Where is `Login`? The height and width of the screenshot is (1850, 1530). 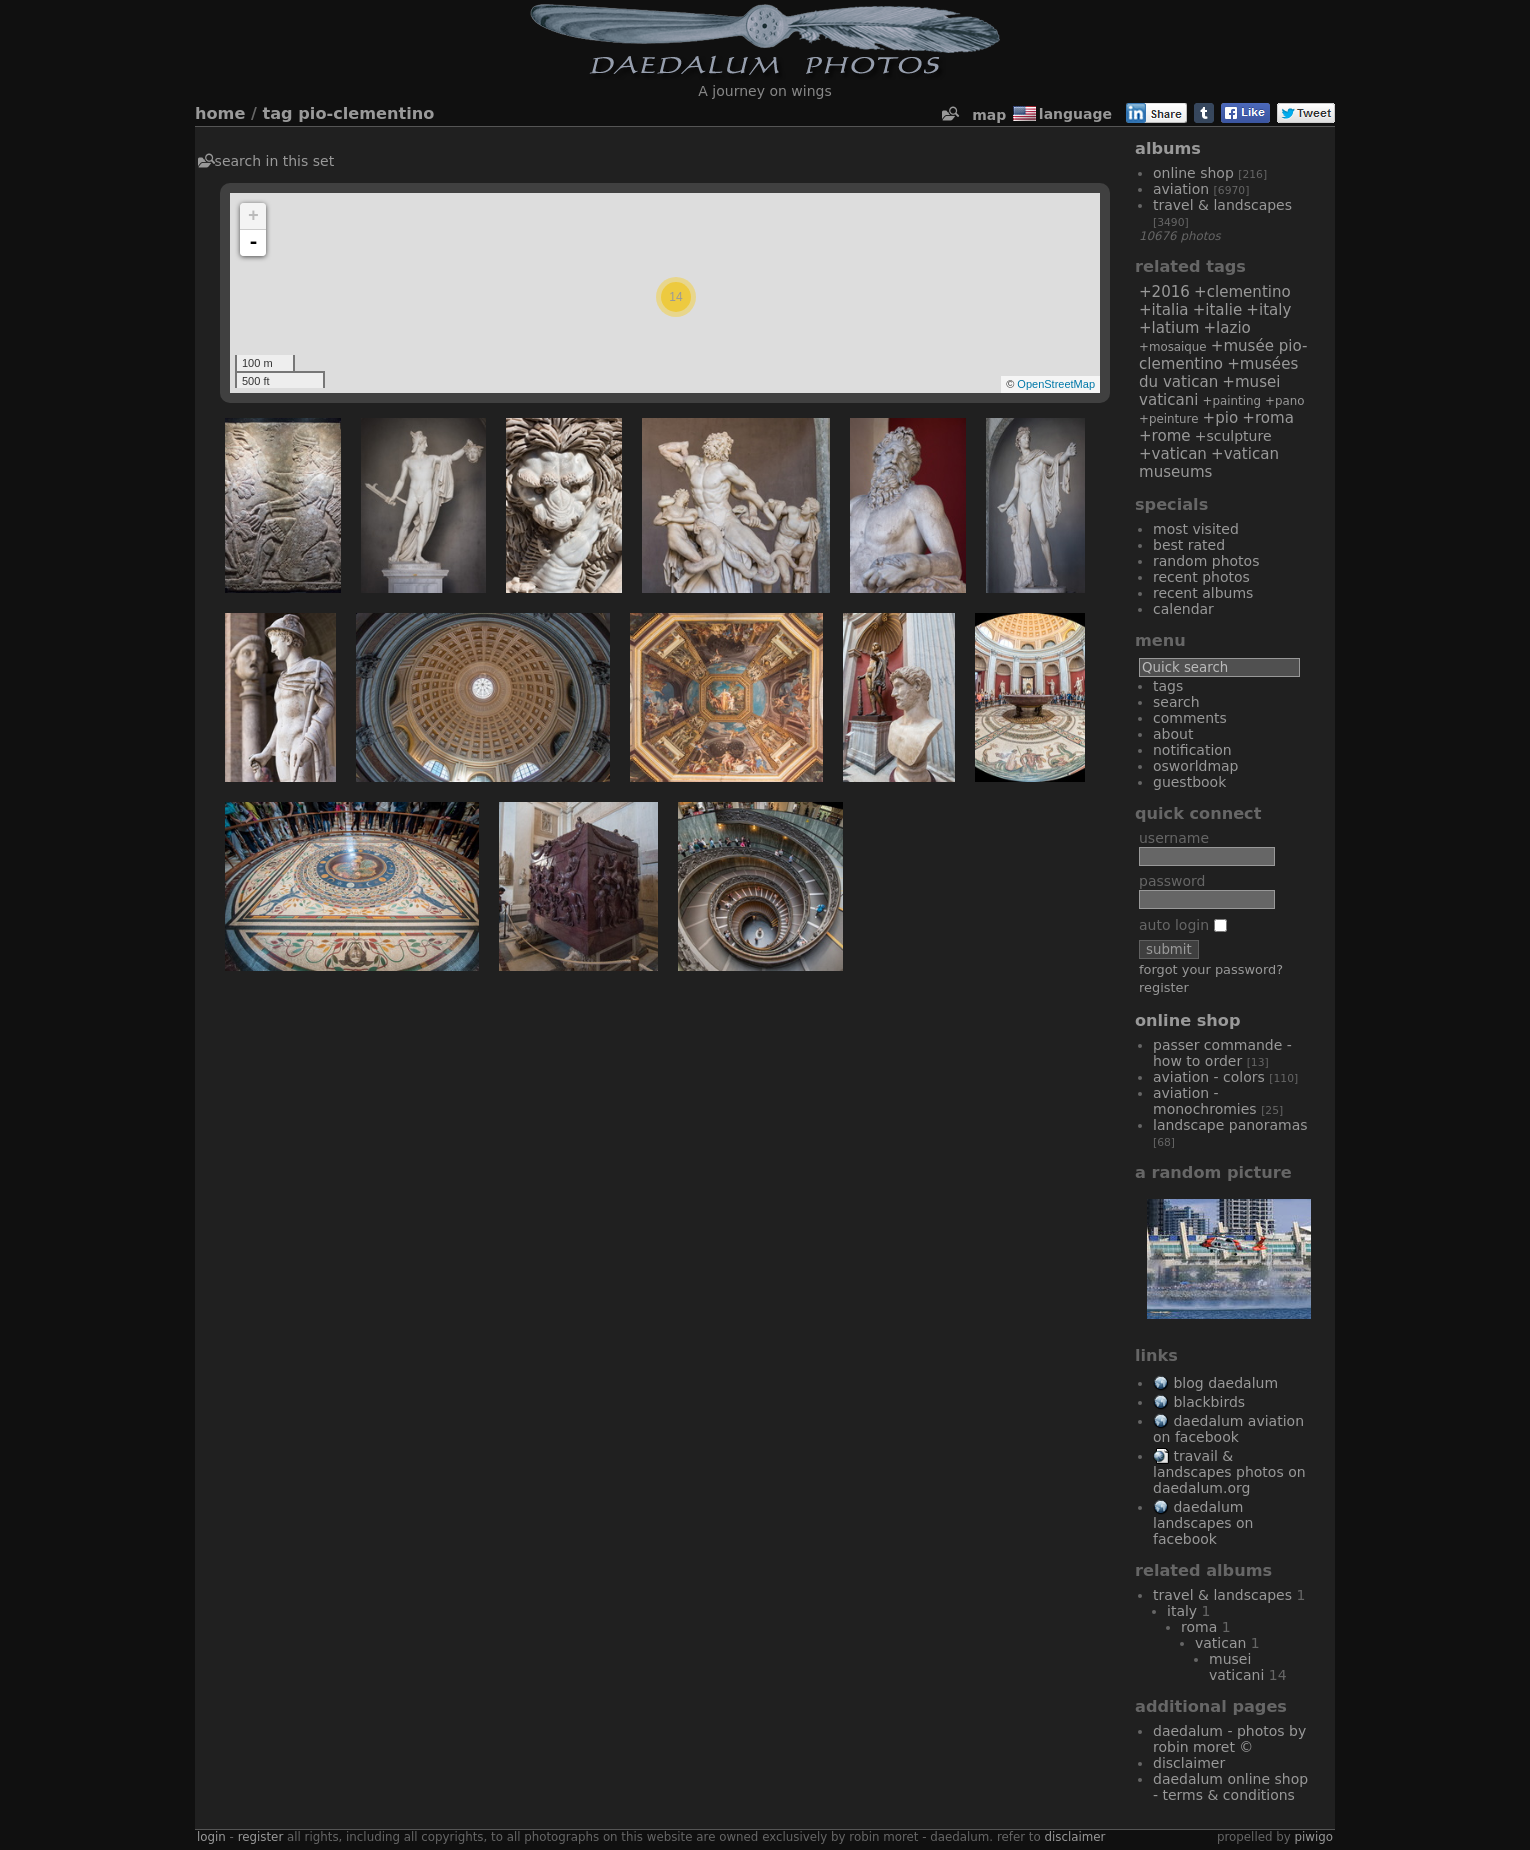 Login is located at coordinates (211, 1837).